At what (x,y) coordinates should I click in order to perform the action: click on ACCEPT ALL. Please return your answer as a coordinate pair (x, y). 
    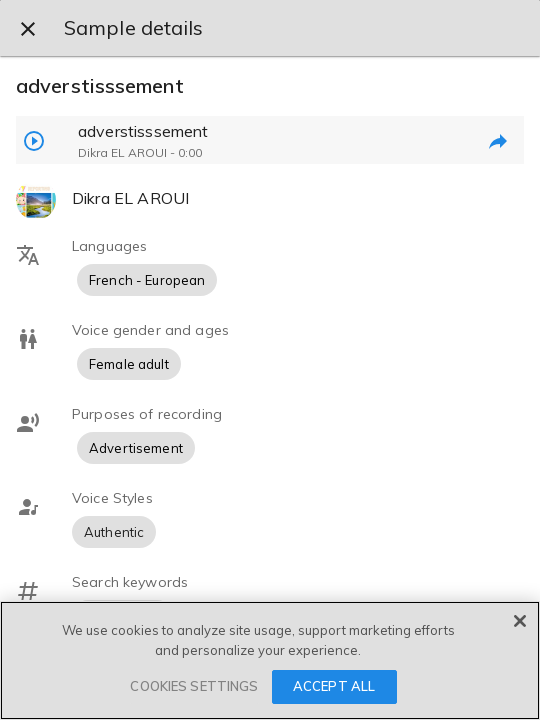
    Looking at the image, I should click on (334, 686).